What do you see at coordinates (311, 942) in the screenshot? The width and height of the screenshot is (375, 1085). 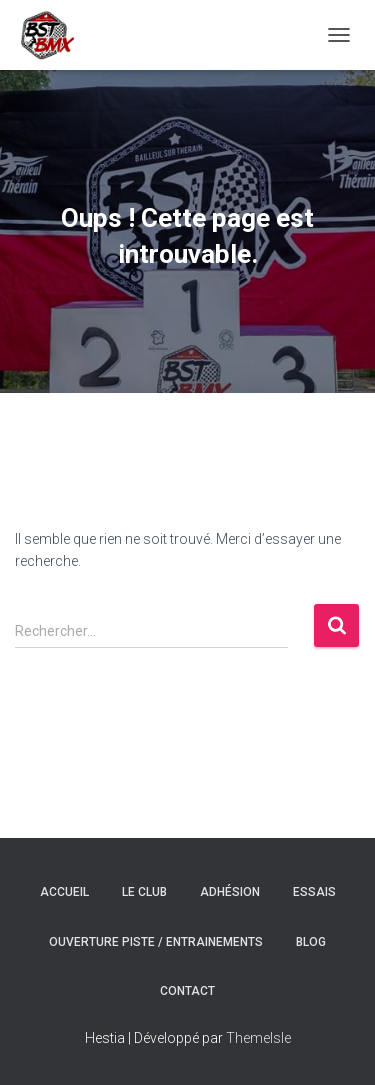 I see `Blog` at bounding box center [311, 942].